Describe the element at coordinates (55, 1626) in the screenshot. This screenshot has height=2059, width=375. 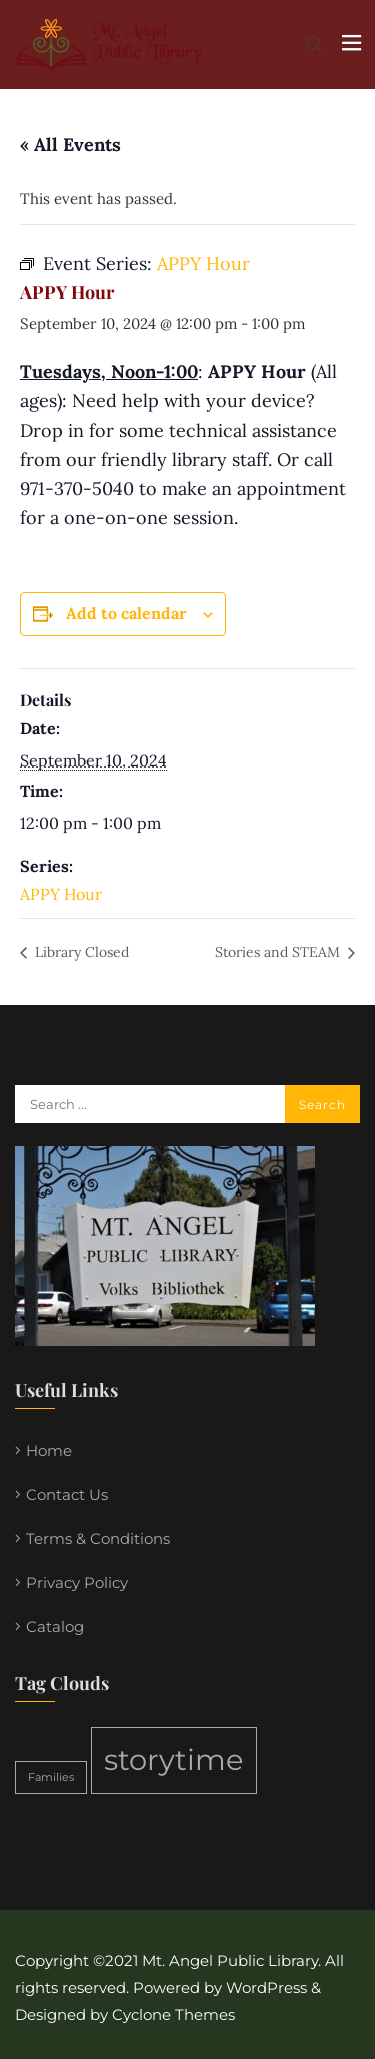
I see `Catalog` at that location.